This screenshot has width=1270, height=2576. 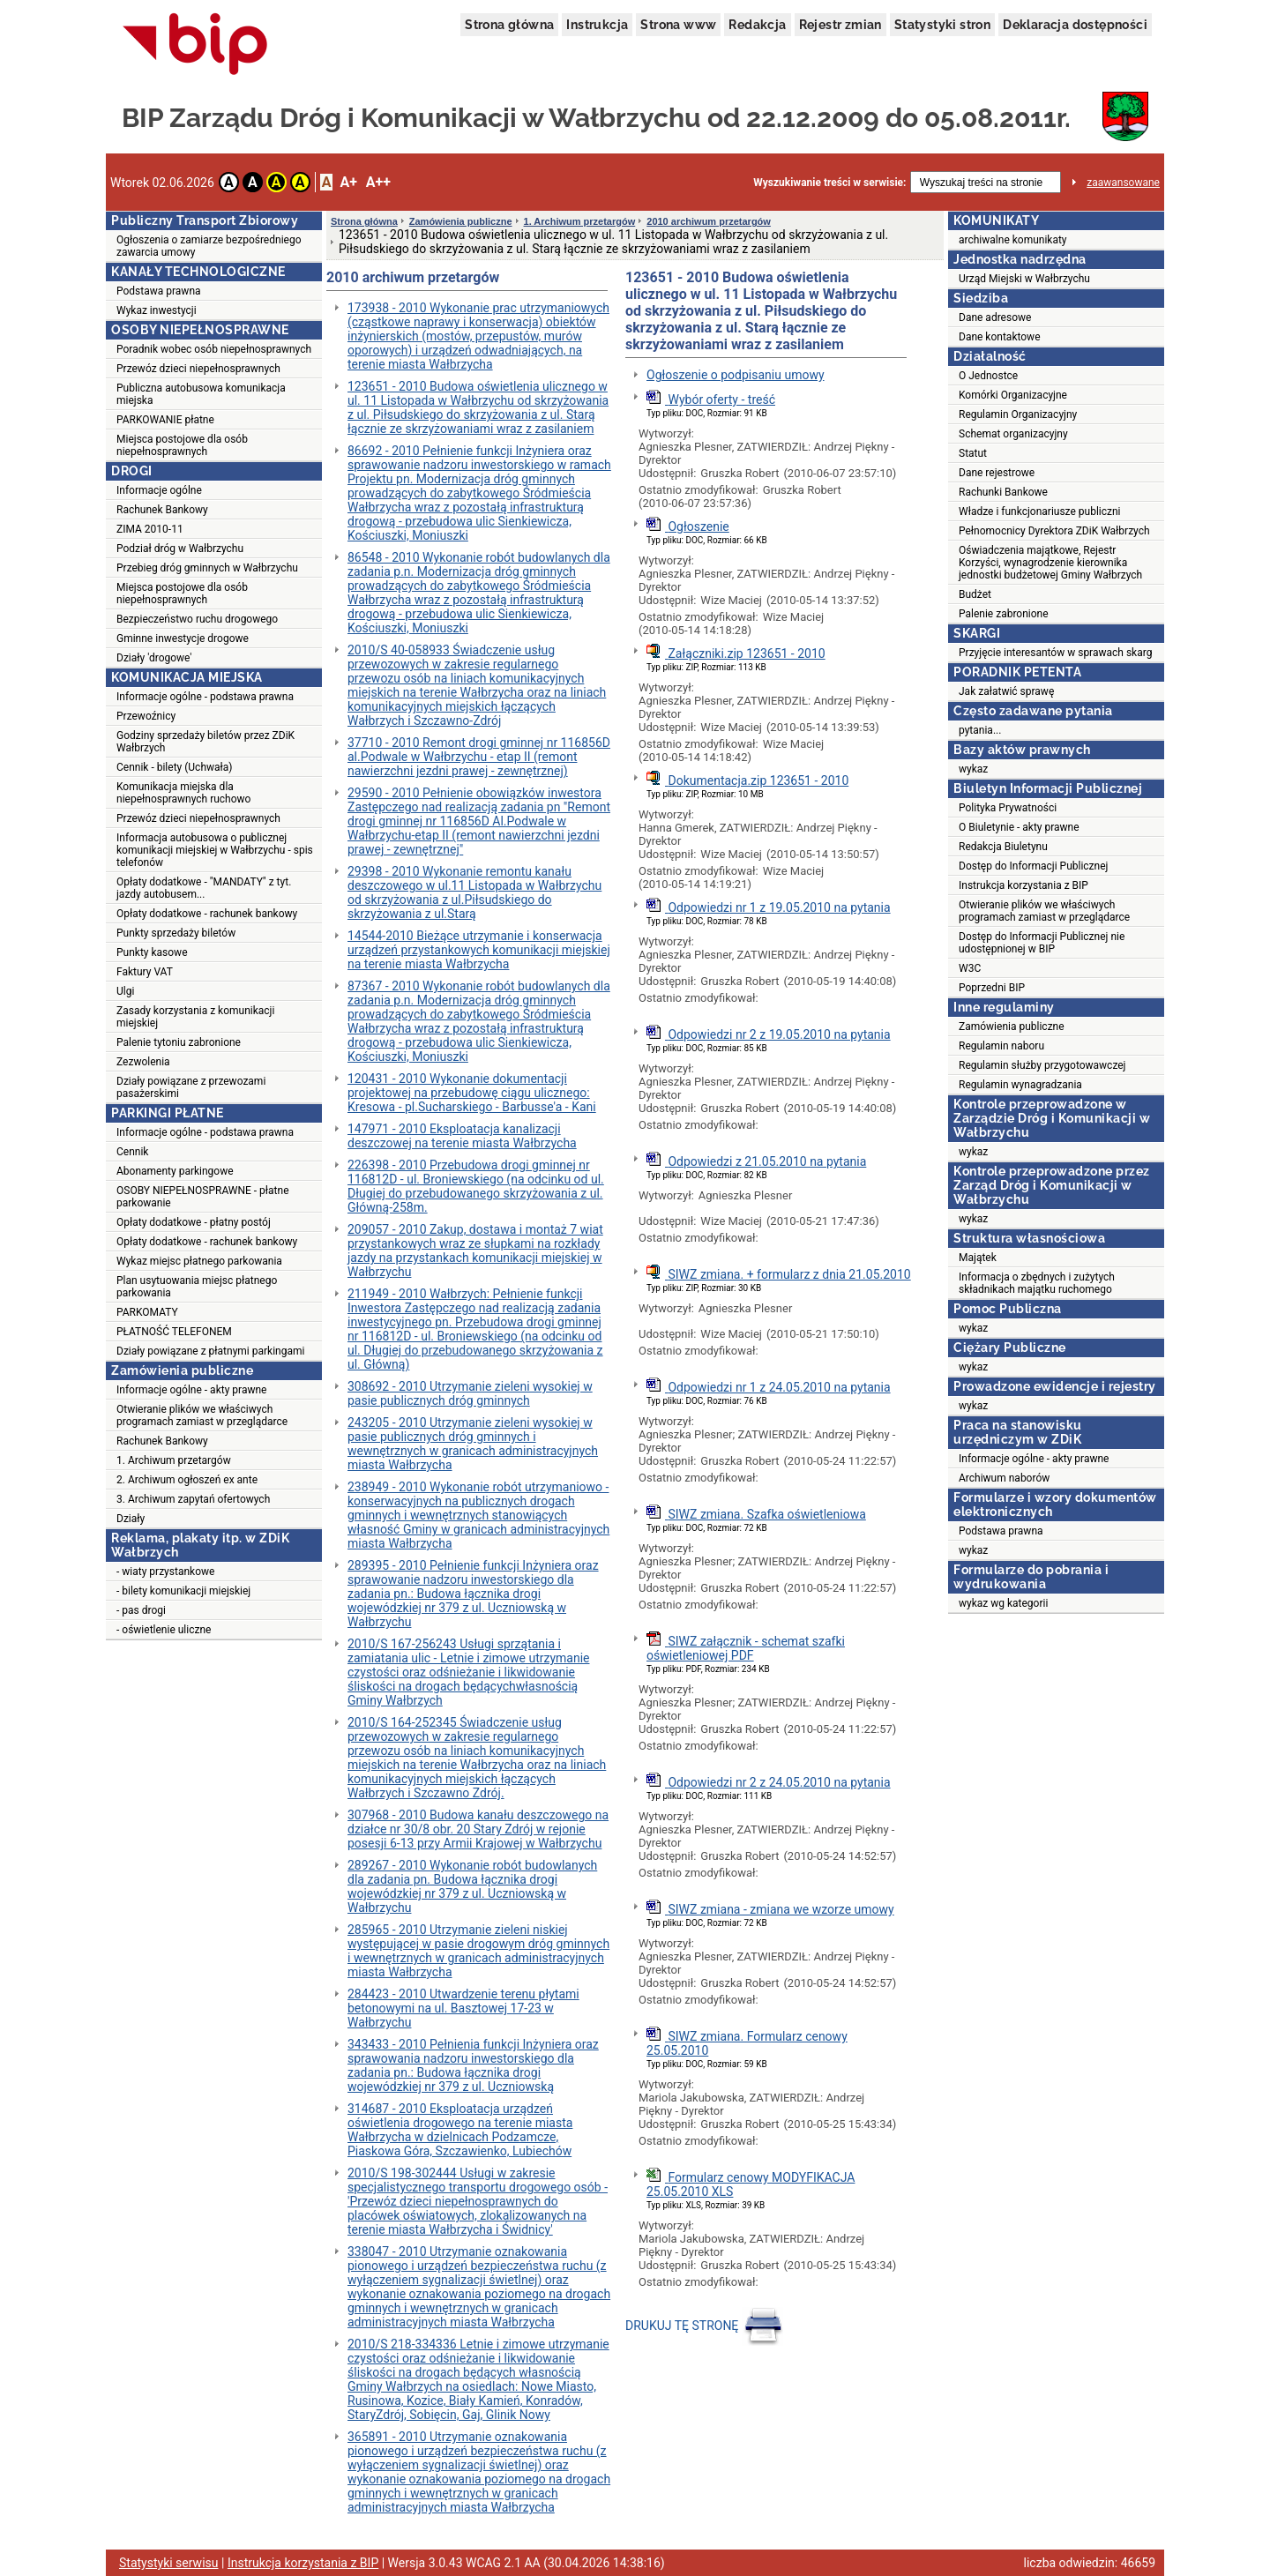 I want to click on Budżet, so click(x=975, y=594).